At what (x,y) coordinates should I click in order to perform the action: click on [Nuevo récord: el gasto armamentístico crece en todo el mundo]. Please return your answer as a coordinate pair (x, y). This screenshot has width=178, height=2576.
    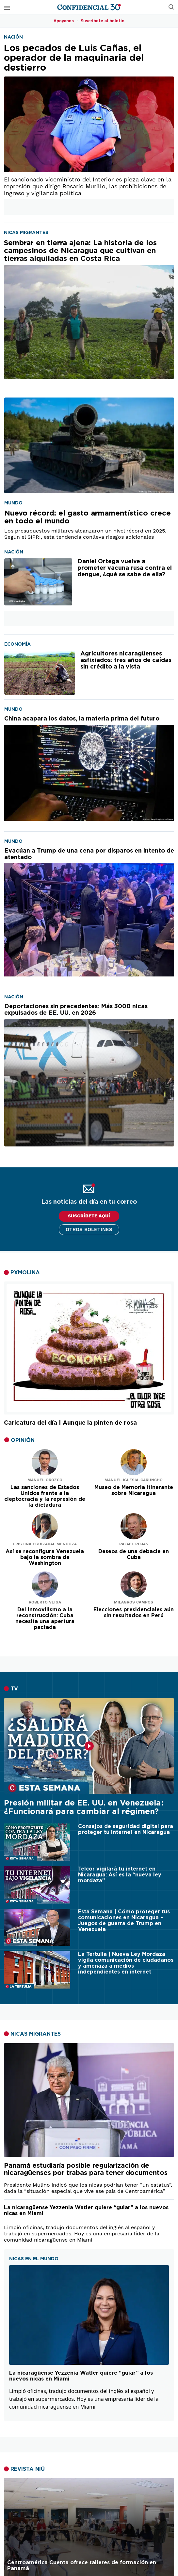
    Looking at the image, I should click on (89, 445).